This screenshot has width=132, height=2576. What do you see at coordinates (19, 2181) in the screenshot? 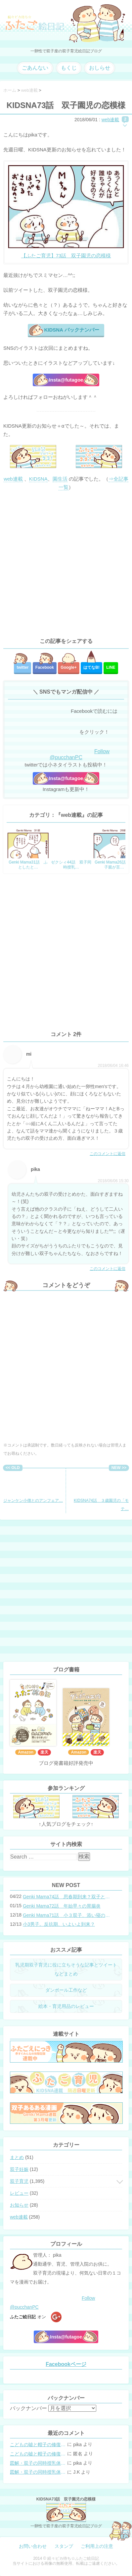
I see `双子育児` at bounding box center [19, 2181].